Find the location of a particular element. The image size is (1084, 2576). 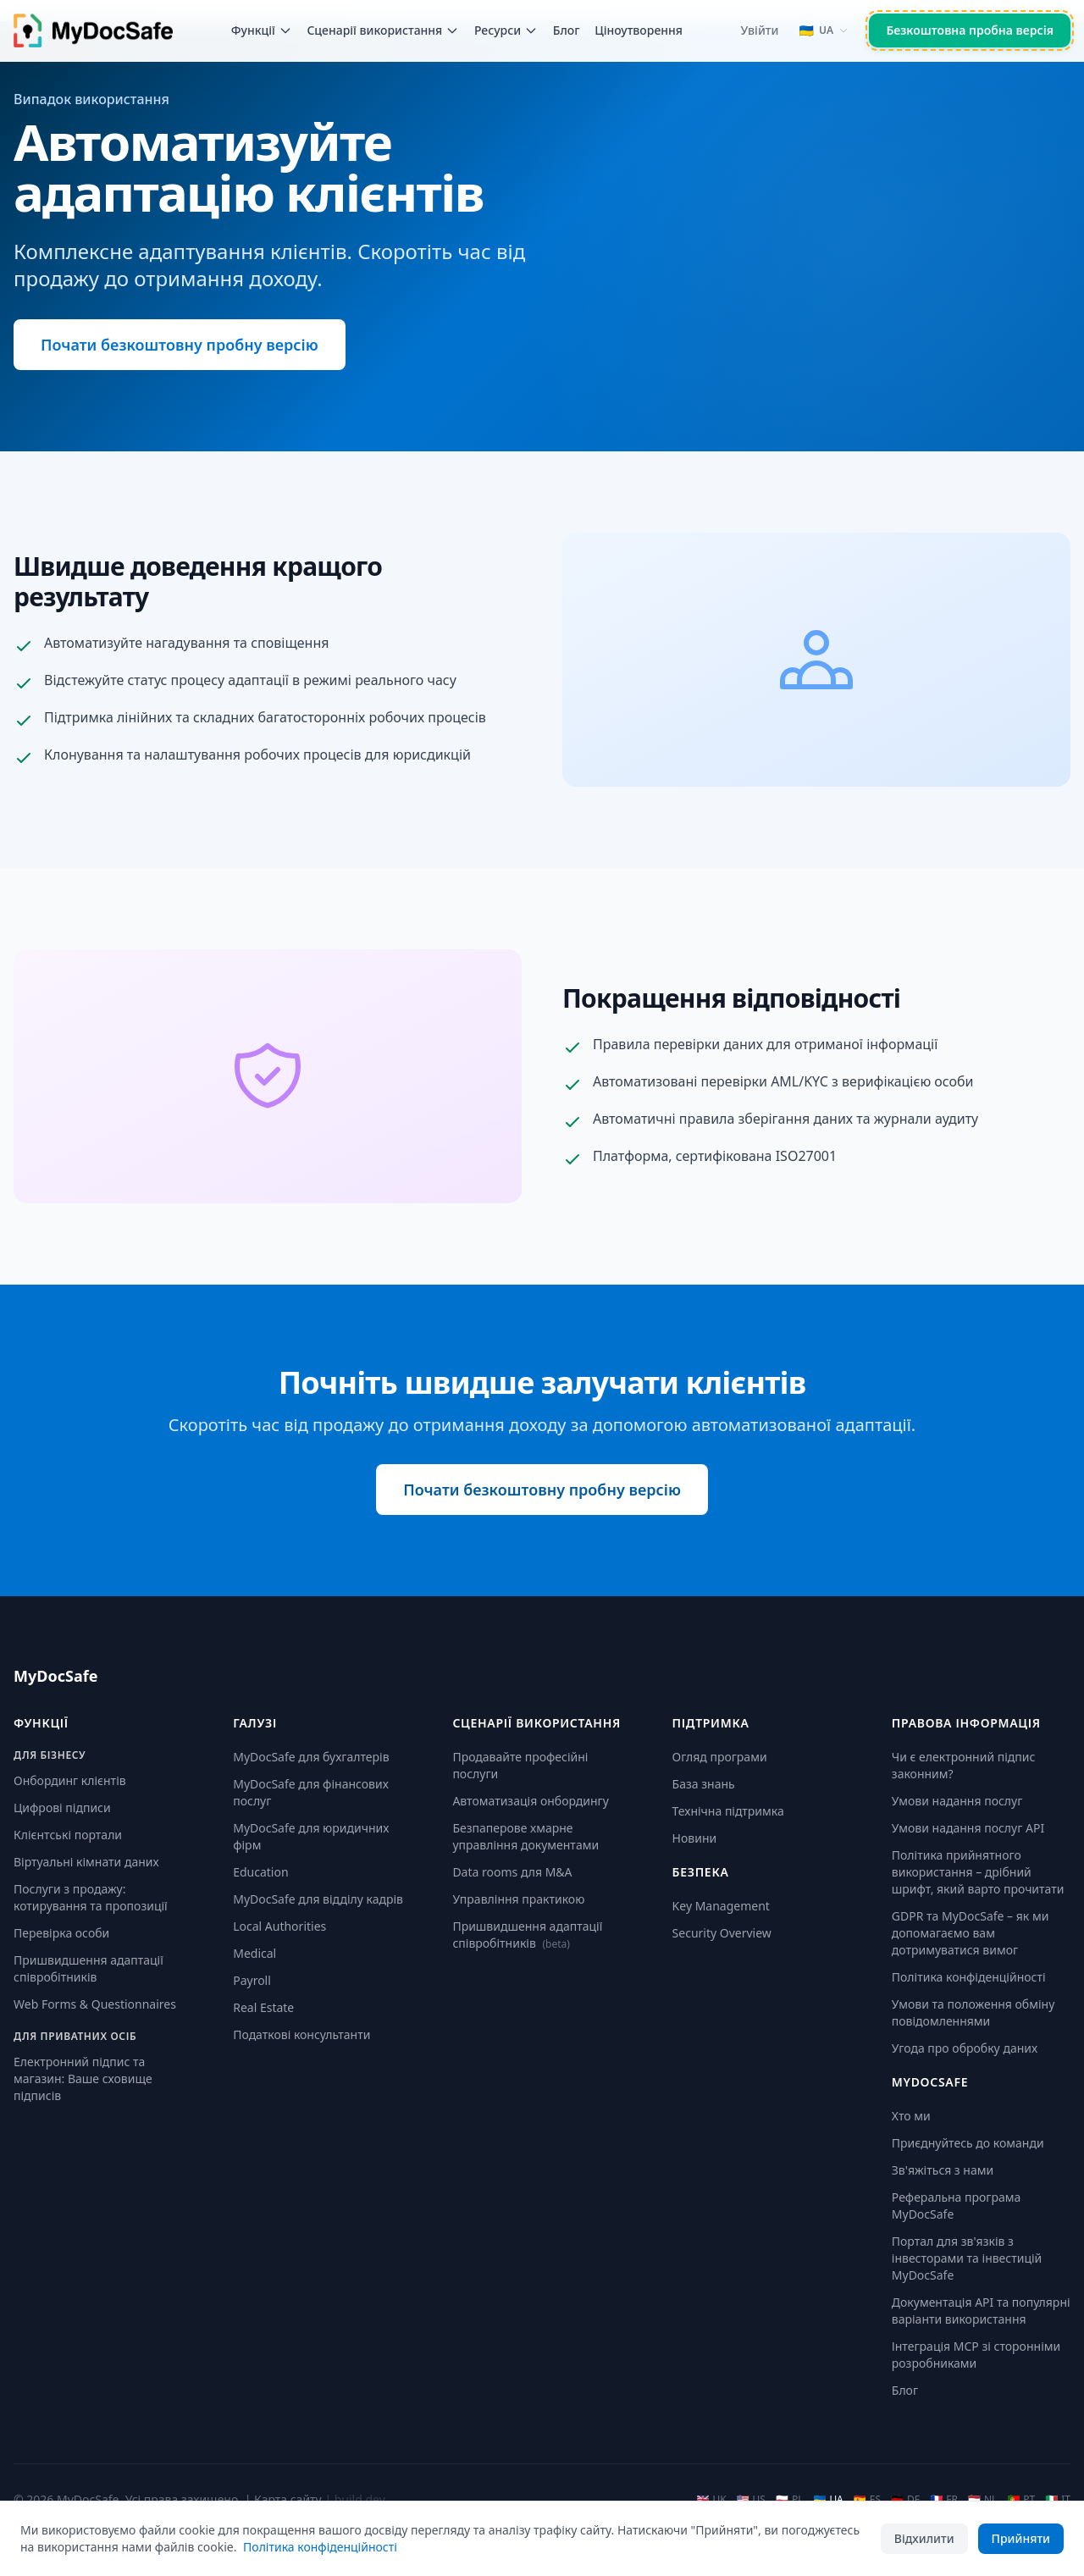

Автоматизація онбордингу is located at coordinates (530, 1801).